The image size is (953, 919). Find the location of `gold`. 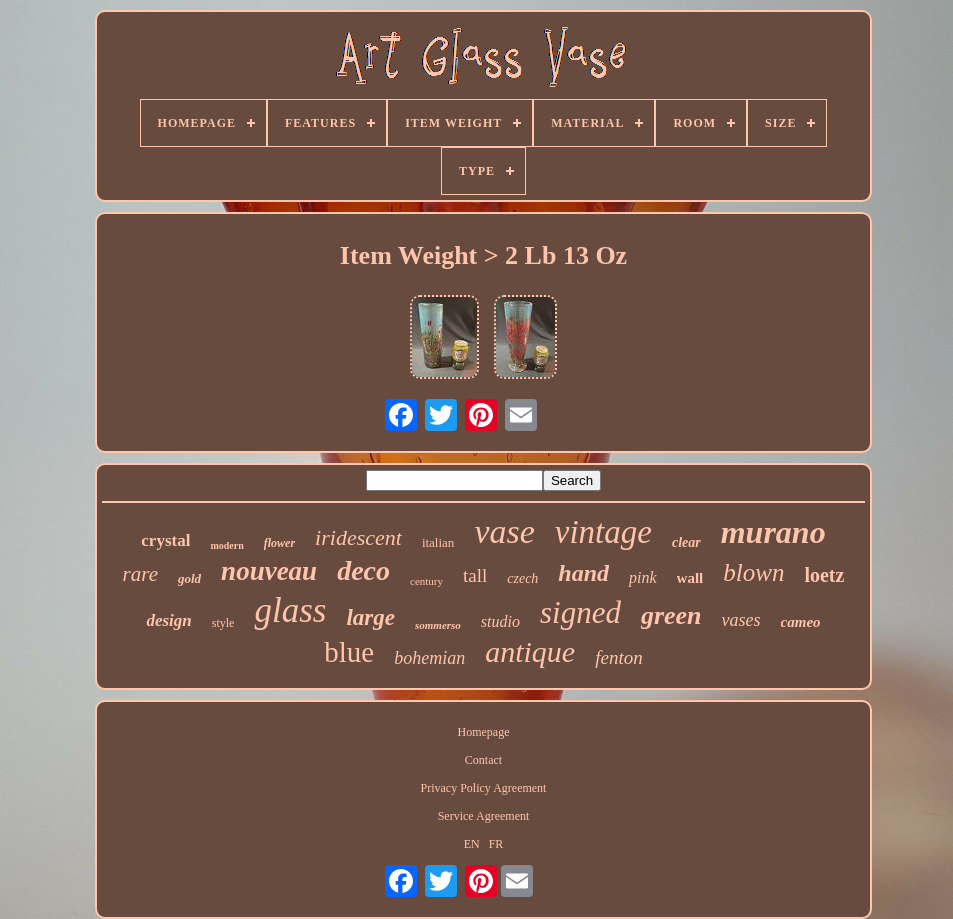

gold is located at coordinates (189, 578).